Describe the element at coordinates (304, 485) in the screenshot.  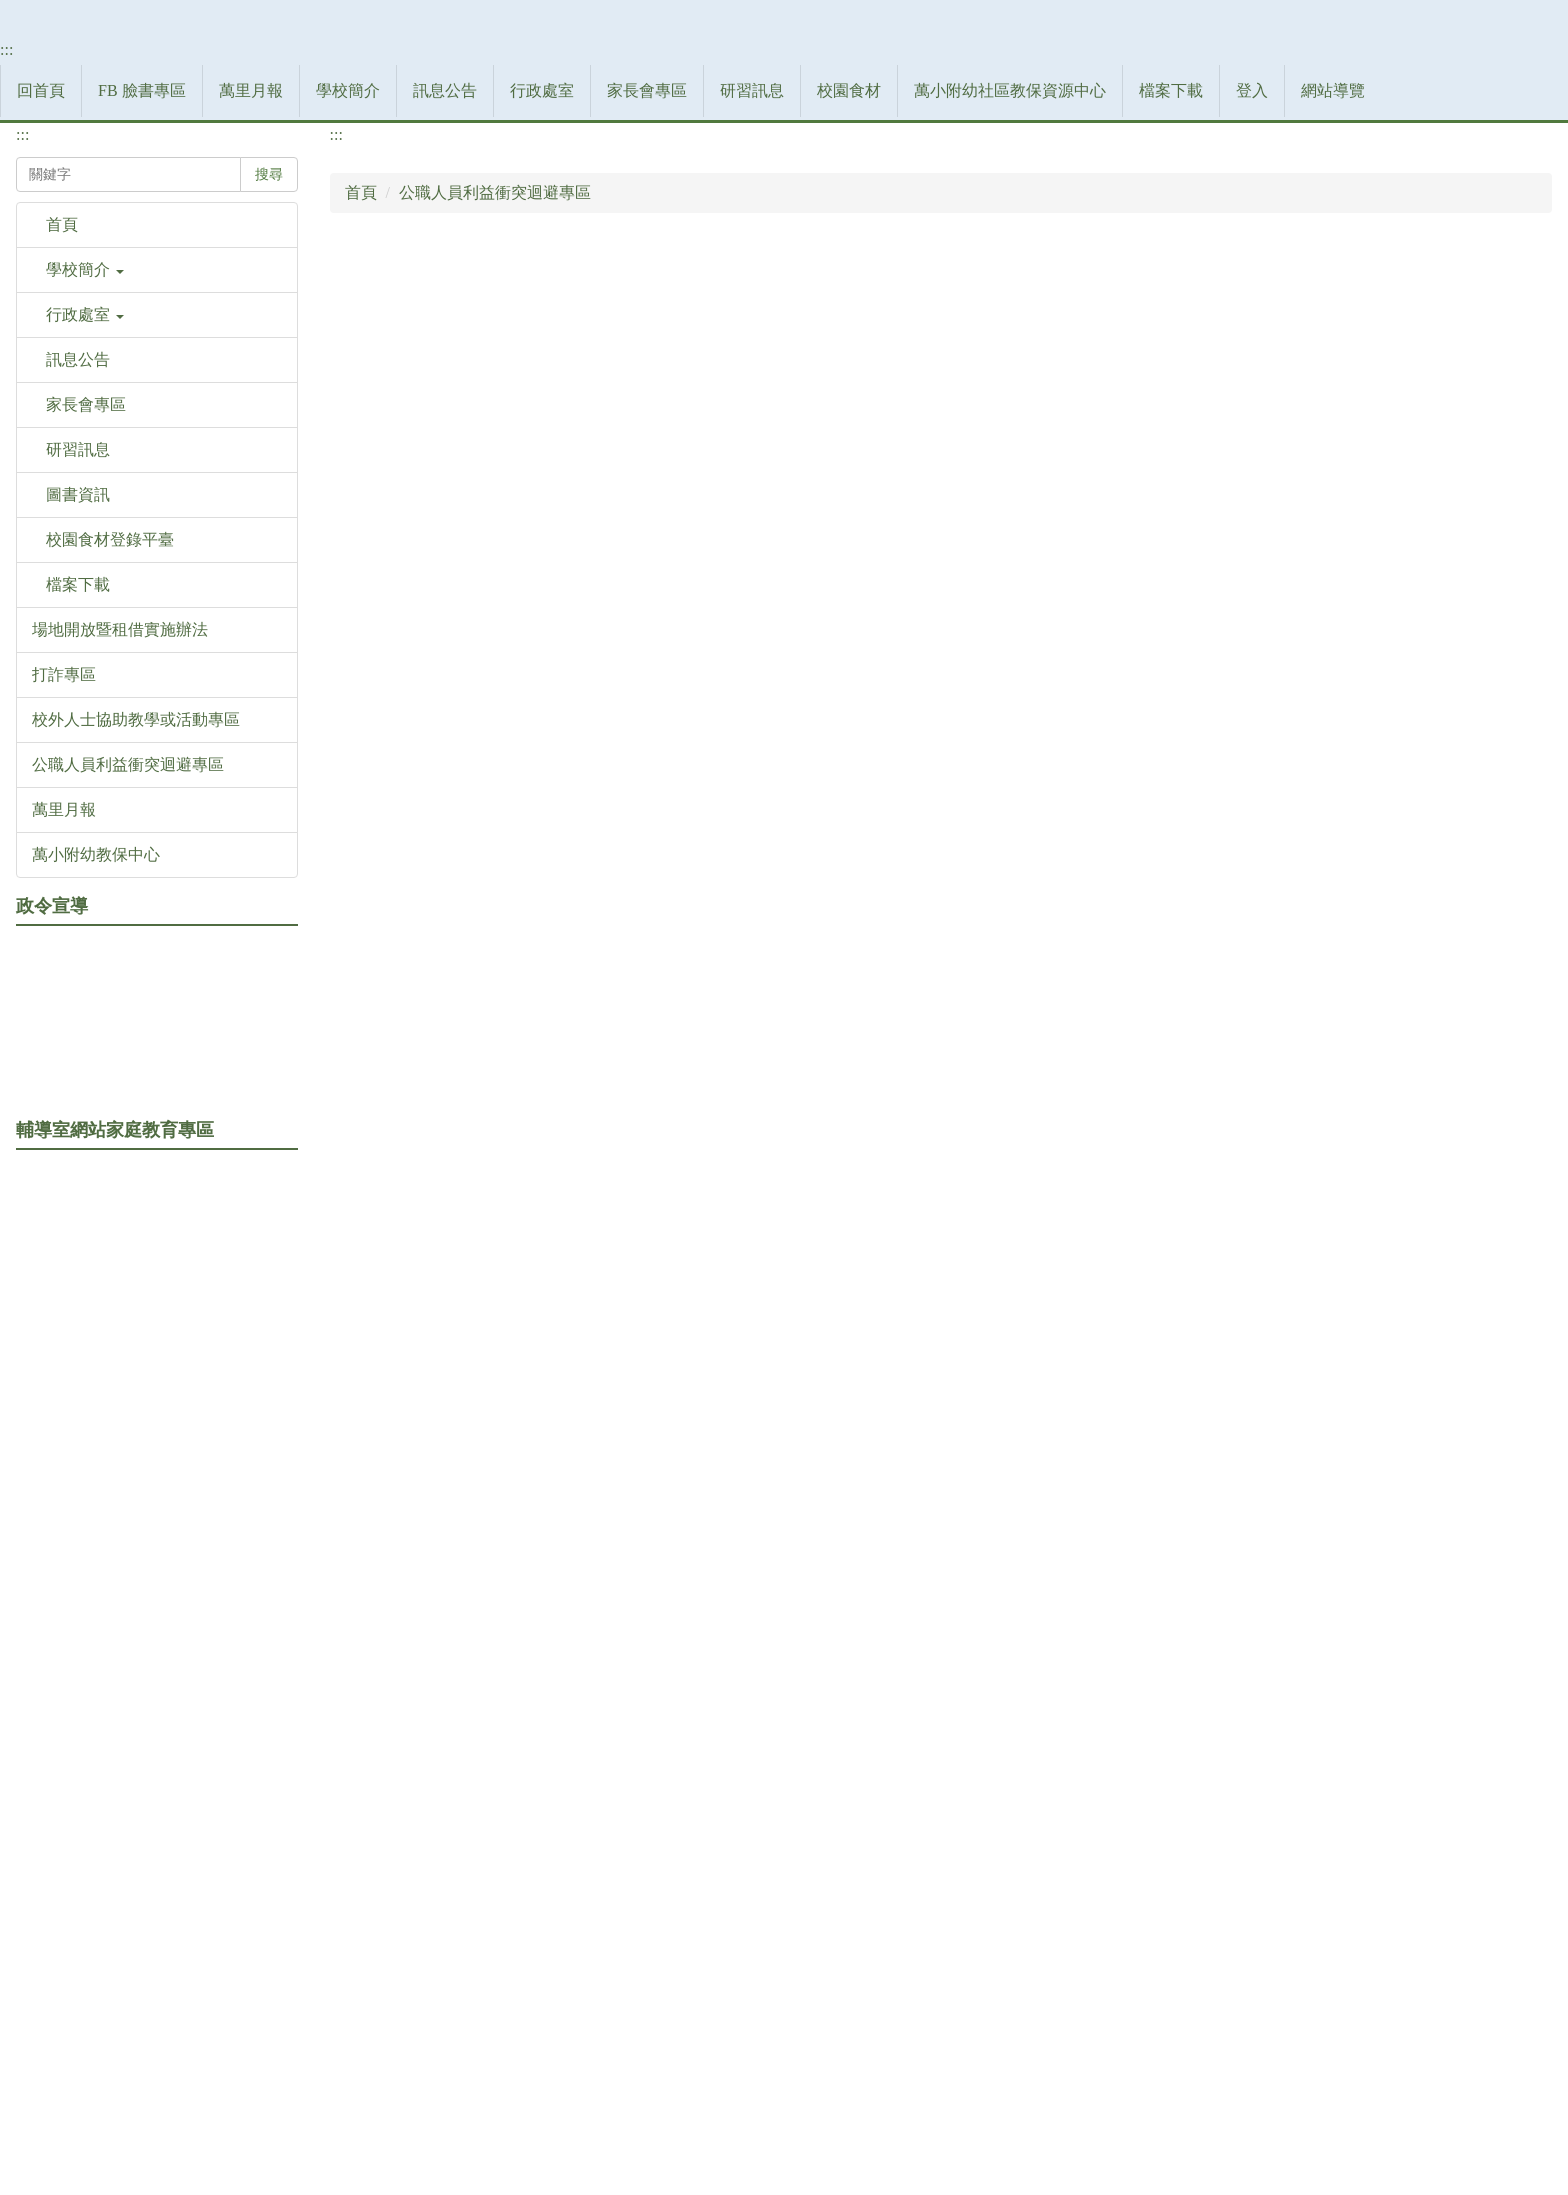
I see `FB 臉書專區` at that location.